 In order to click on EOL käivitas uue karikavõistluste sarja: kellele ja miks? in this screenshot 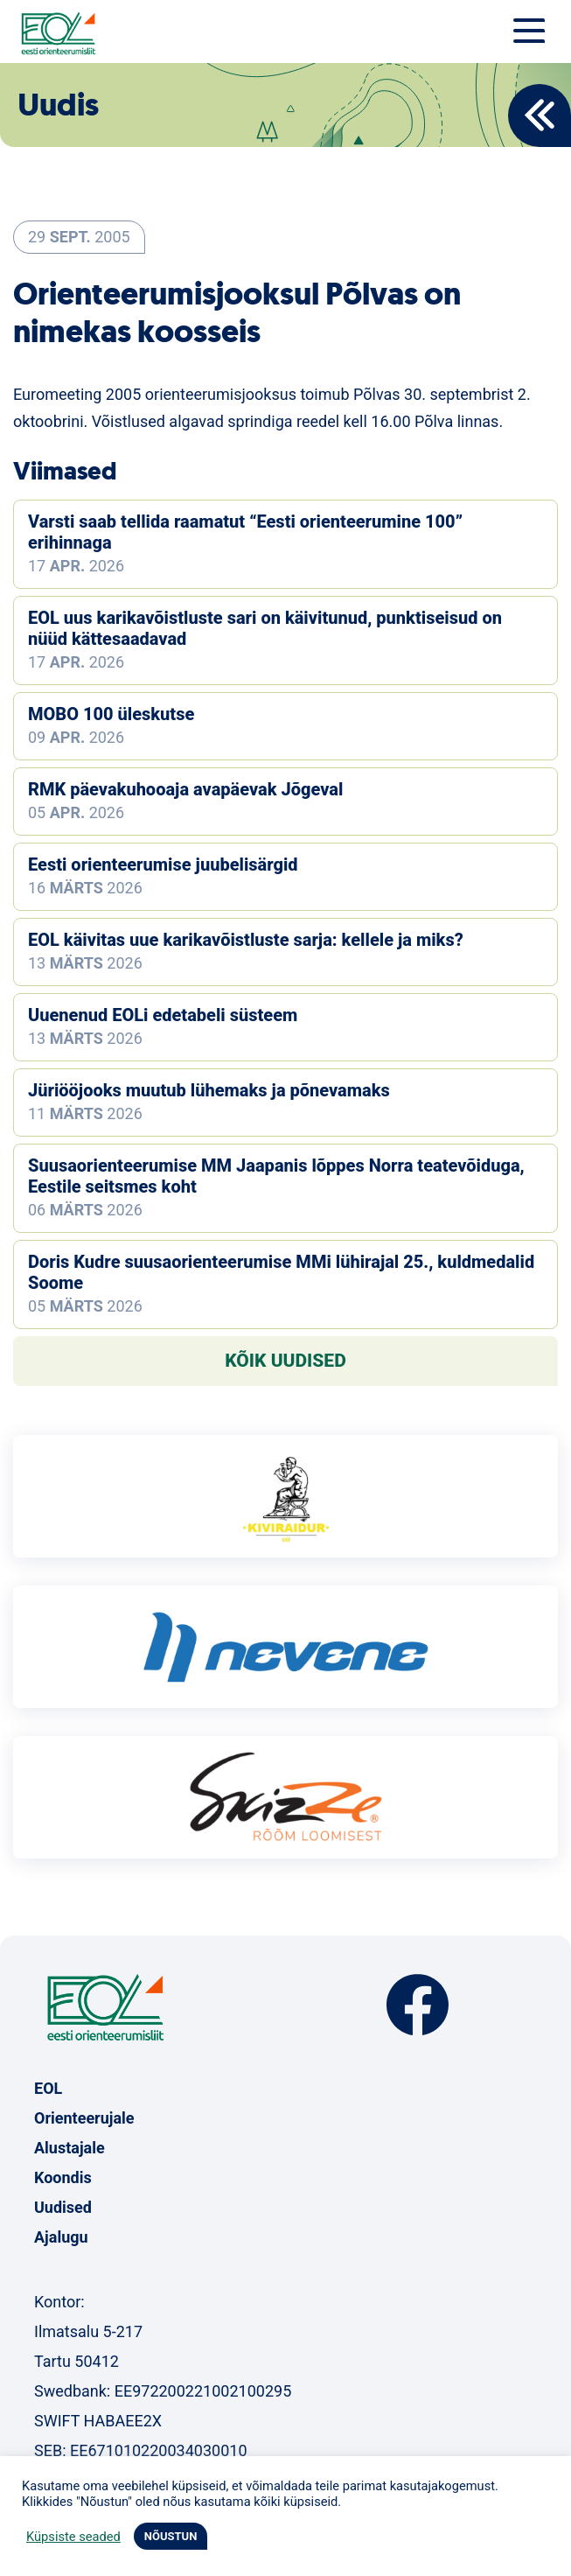, I will do `click(245, 939)`.